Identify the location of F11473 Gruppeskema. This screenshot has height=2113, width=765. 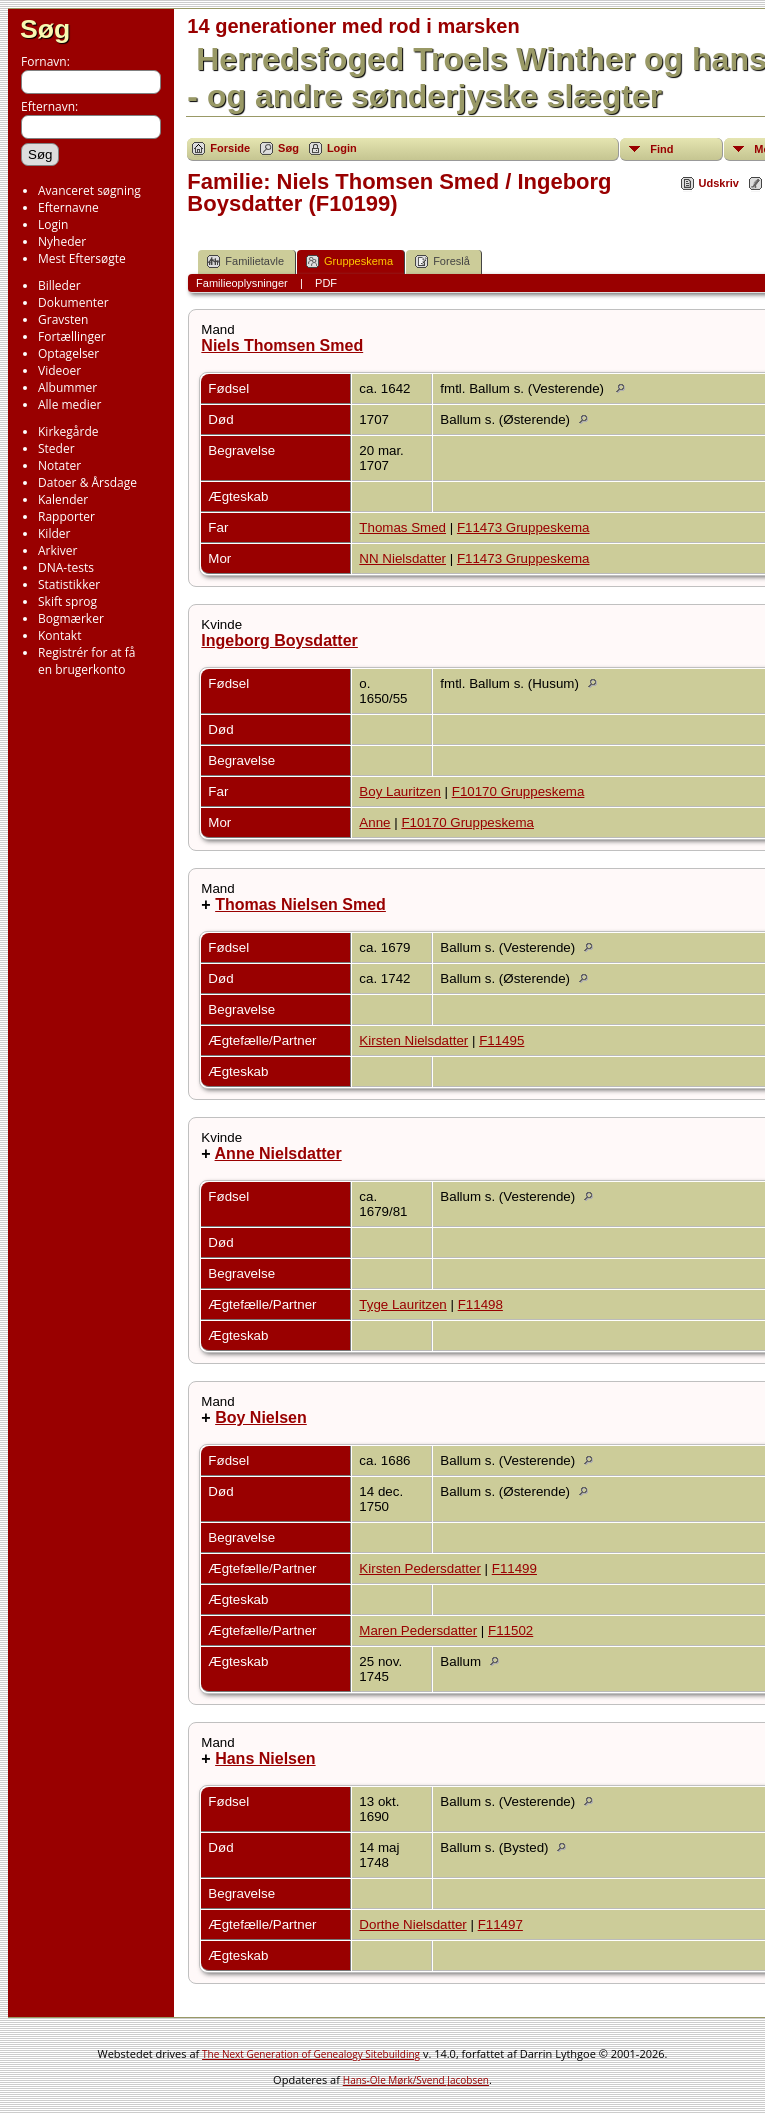
(523, 527).